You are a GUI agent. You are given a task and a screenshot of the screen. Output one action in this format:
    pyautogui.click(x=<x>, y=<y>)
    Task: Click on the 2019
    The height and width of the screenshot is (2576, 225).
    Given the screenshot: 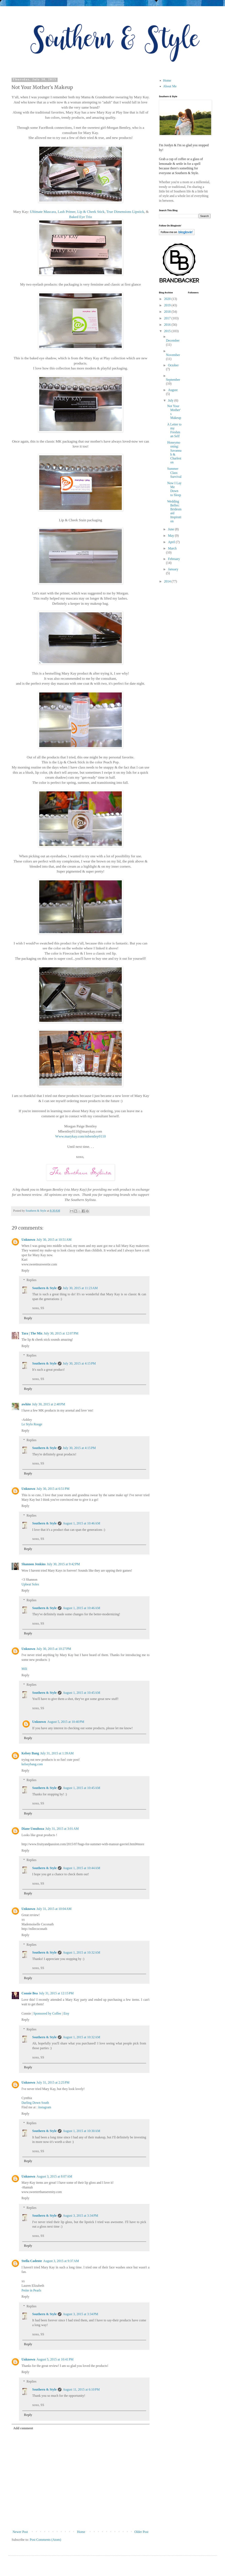 What is the action you would take?
    pyautogui.click(x=168, y=305)
    